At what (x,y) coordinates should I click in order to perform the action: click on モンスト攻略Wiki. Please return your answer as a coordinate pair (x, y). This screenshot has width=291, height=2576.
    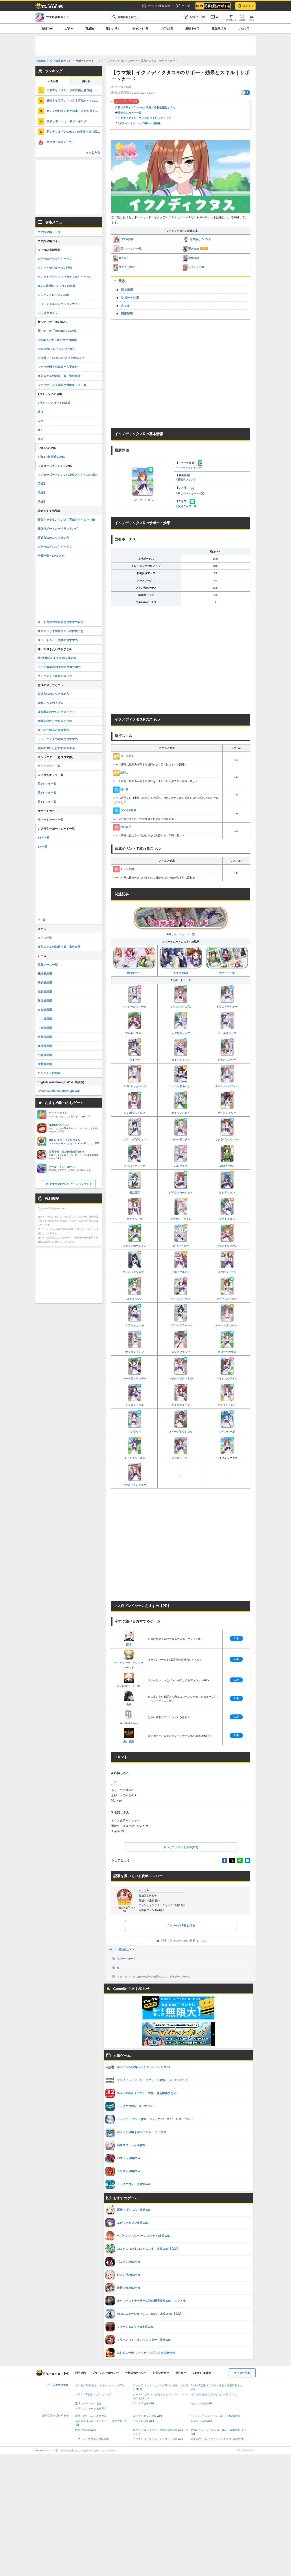
    Looking at the image, I should click on (201, 2403).